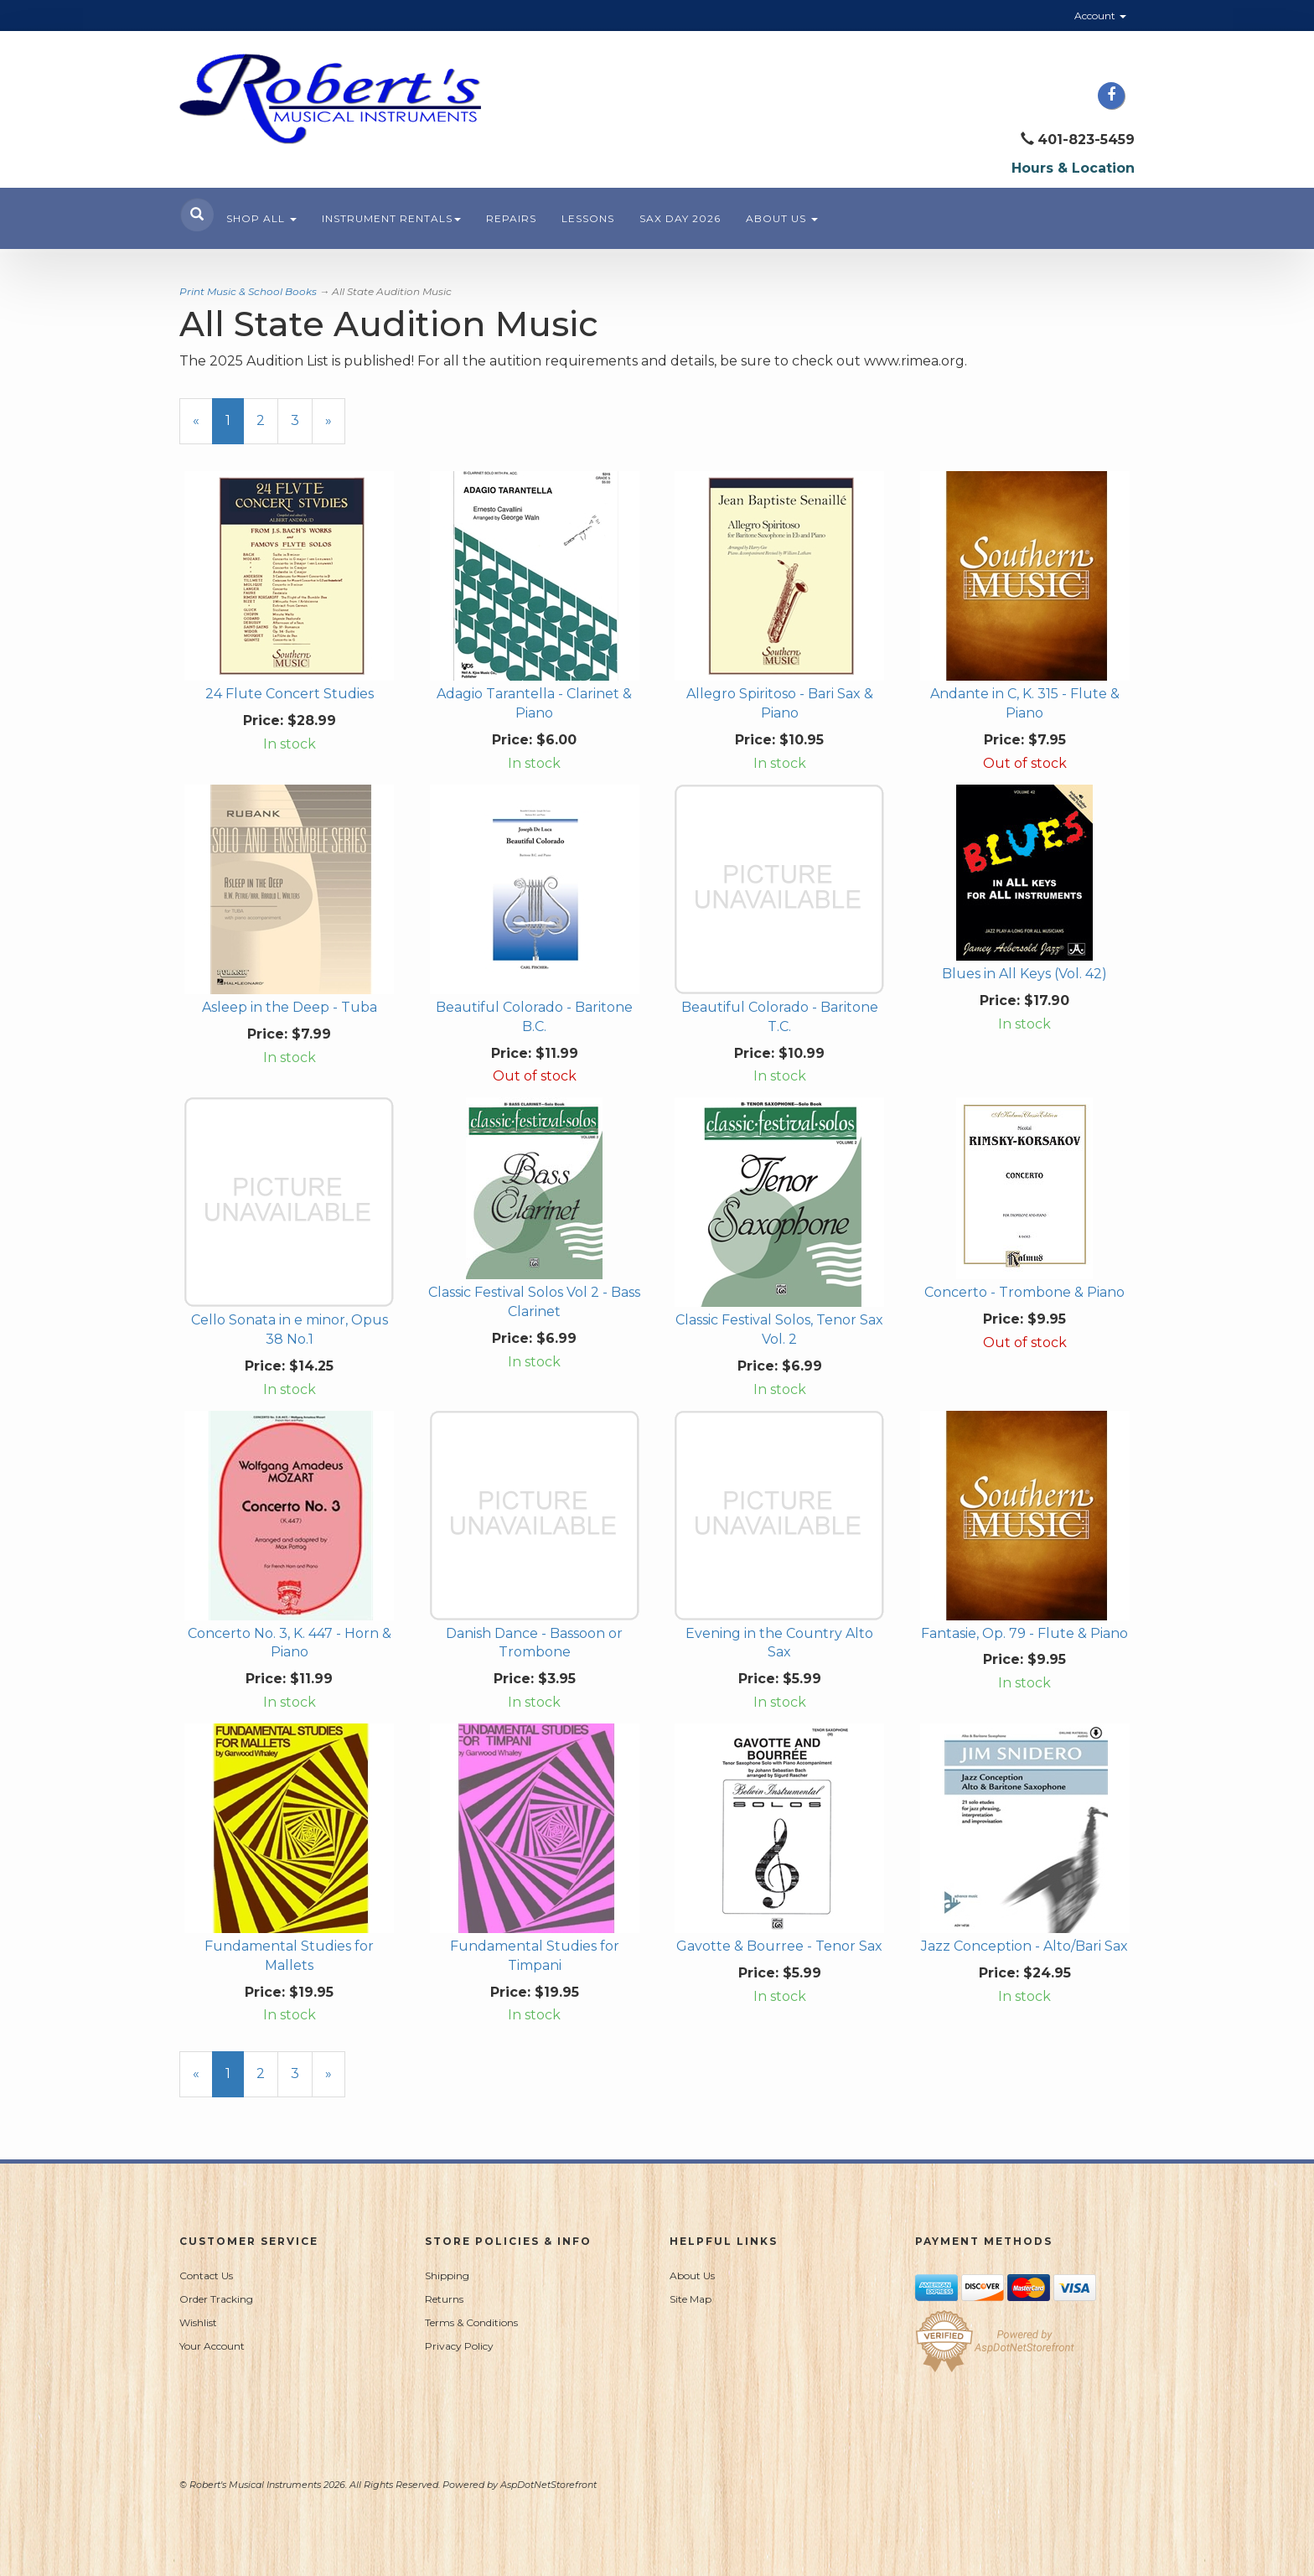  I want to click on Sax Day 2026, so click(680, 218).